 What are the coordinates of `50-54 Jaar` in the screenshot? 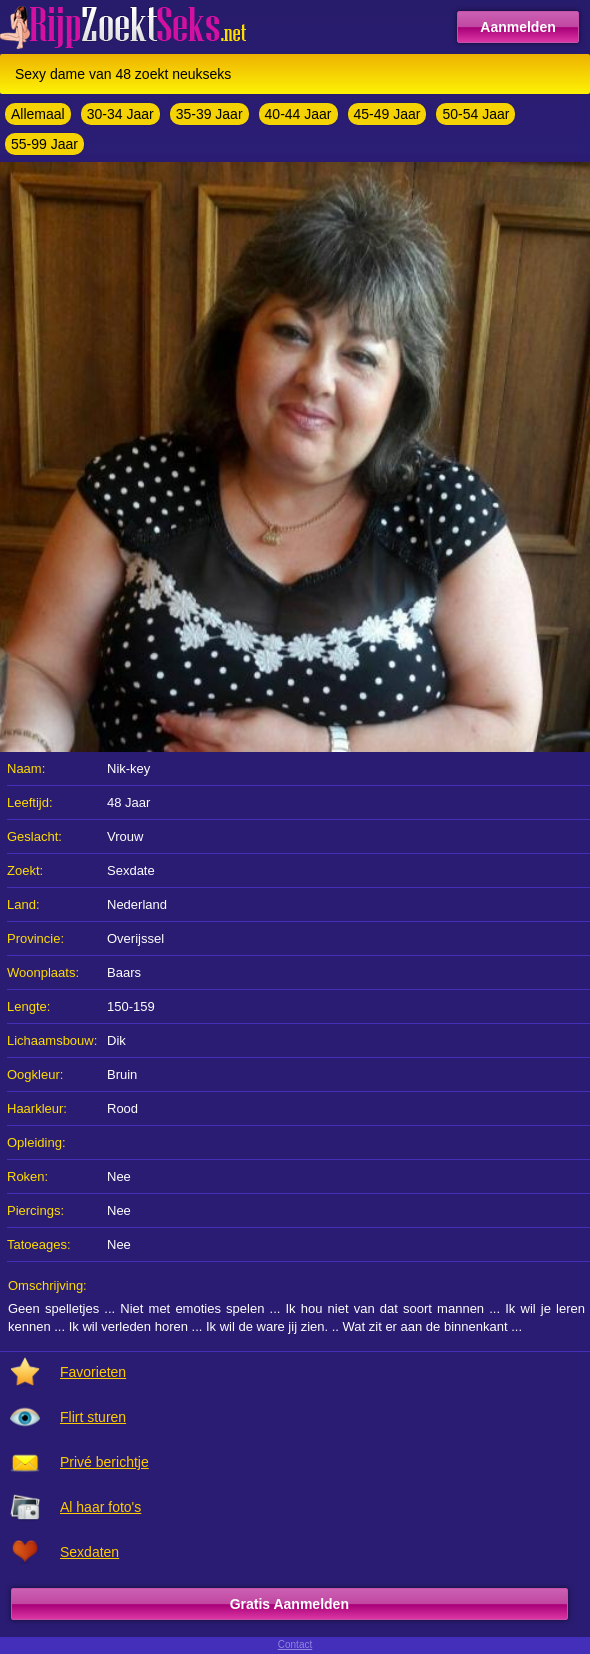 It's located at (475, 114).